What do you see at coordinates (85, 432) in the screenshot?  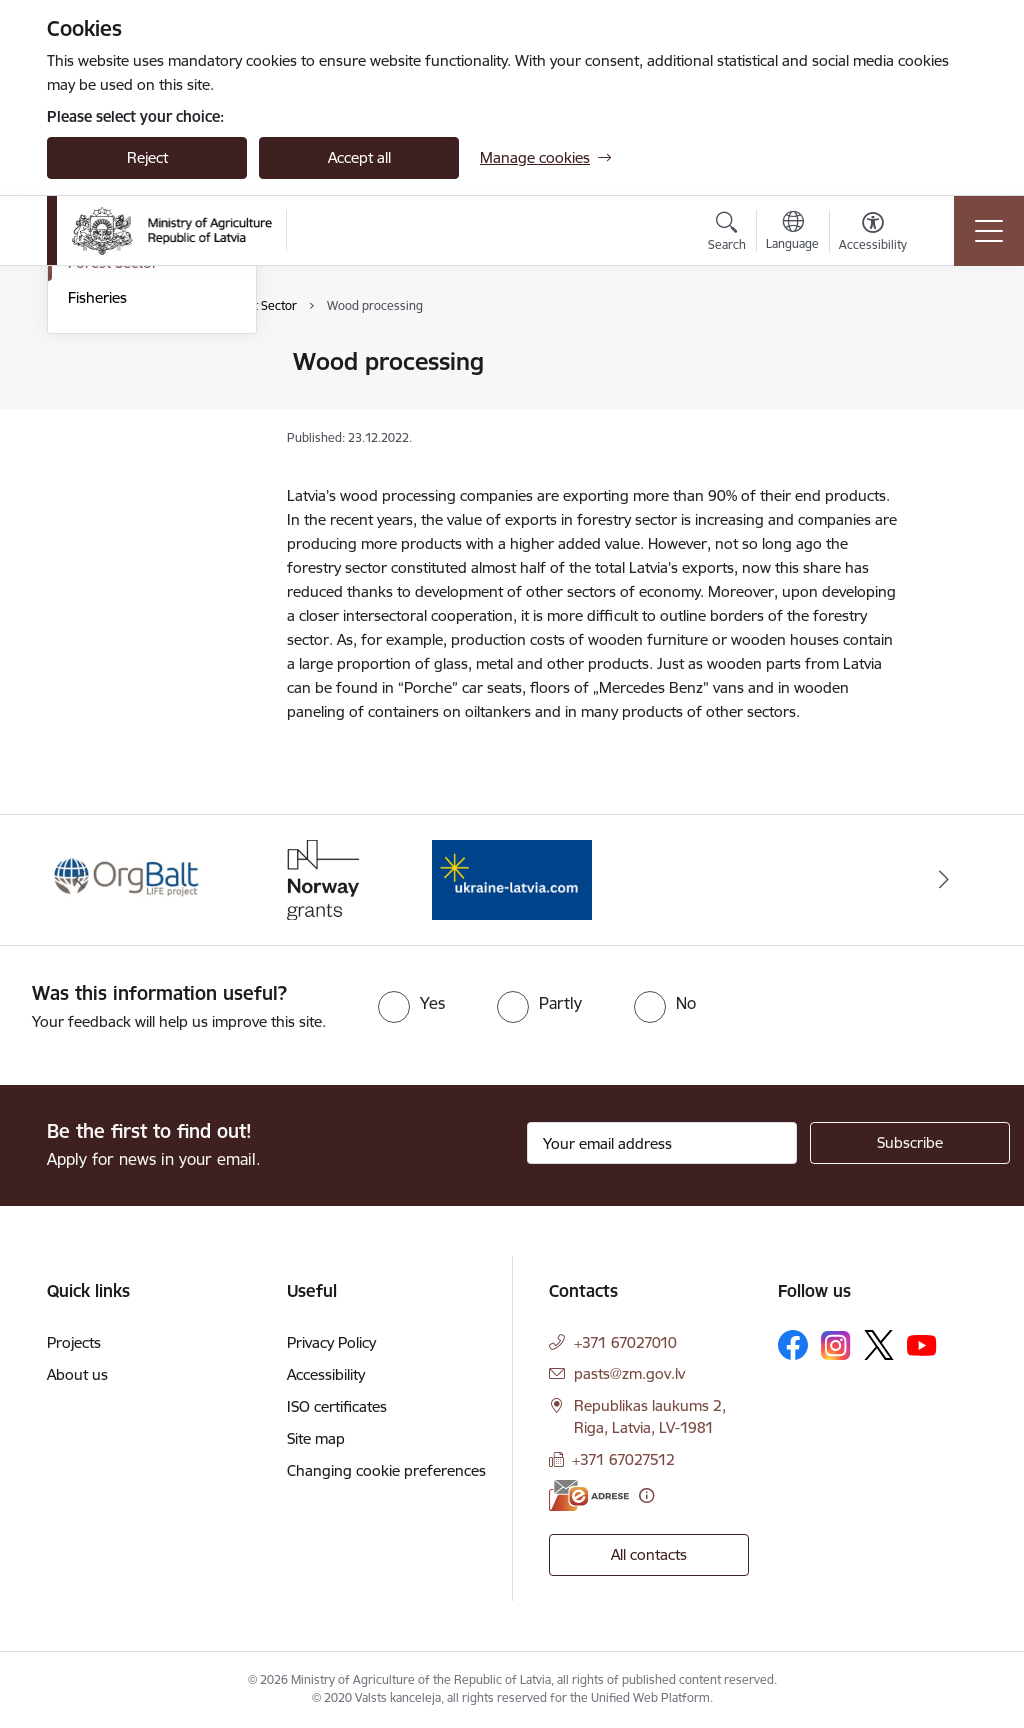 I see `Food` at bounding box center [85, 432].